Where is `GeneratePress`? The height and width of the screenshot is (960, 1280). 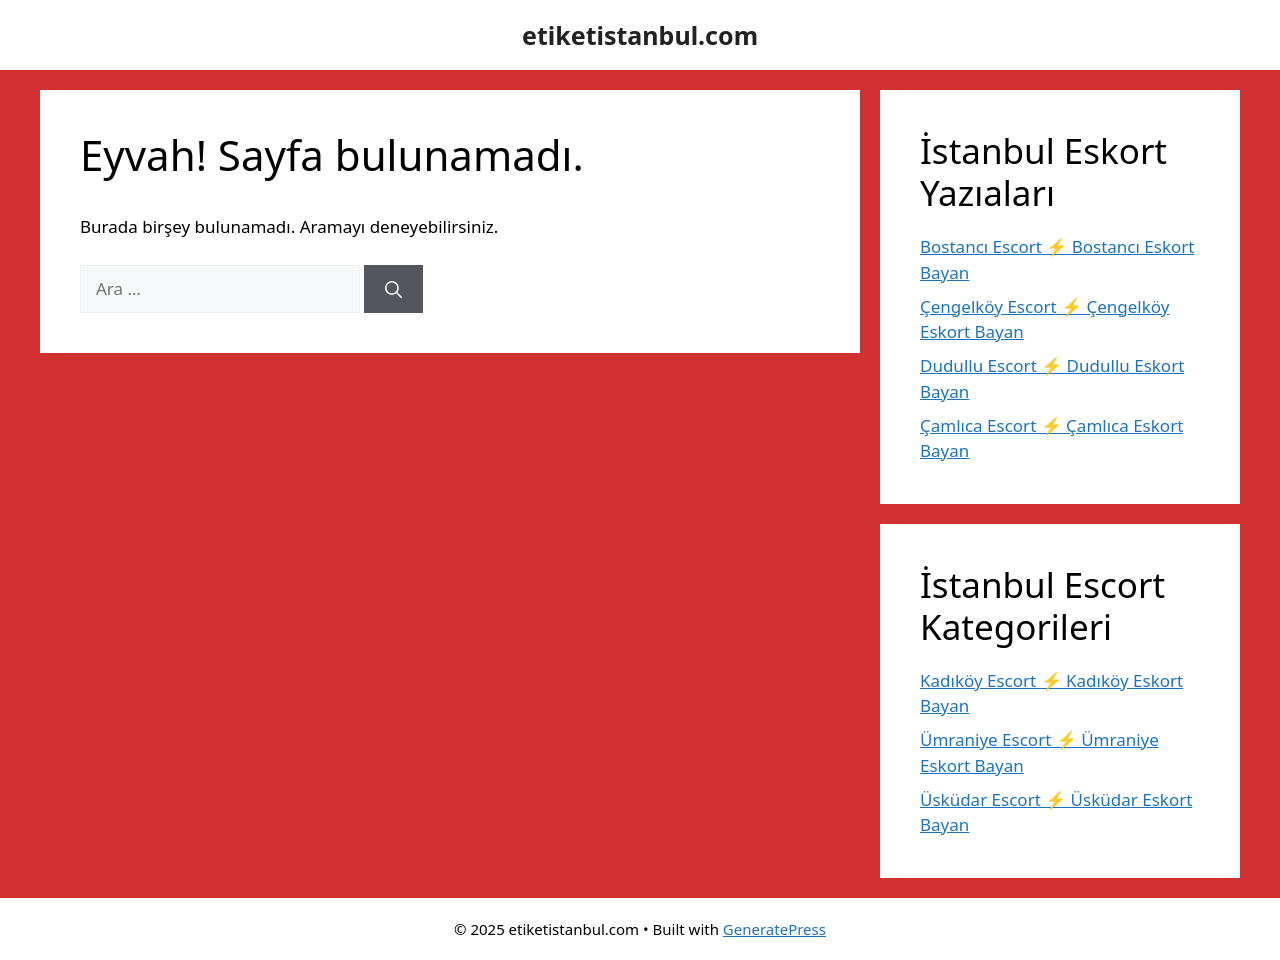
GeneratePress is located at coordinates (774, 929).